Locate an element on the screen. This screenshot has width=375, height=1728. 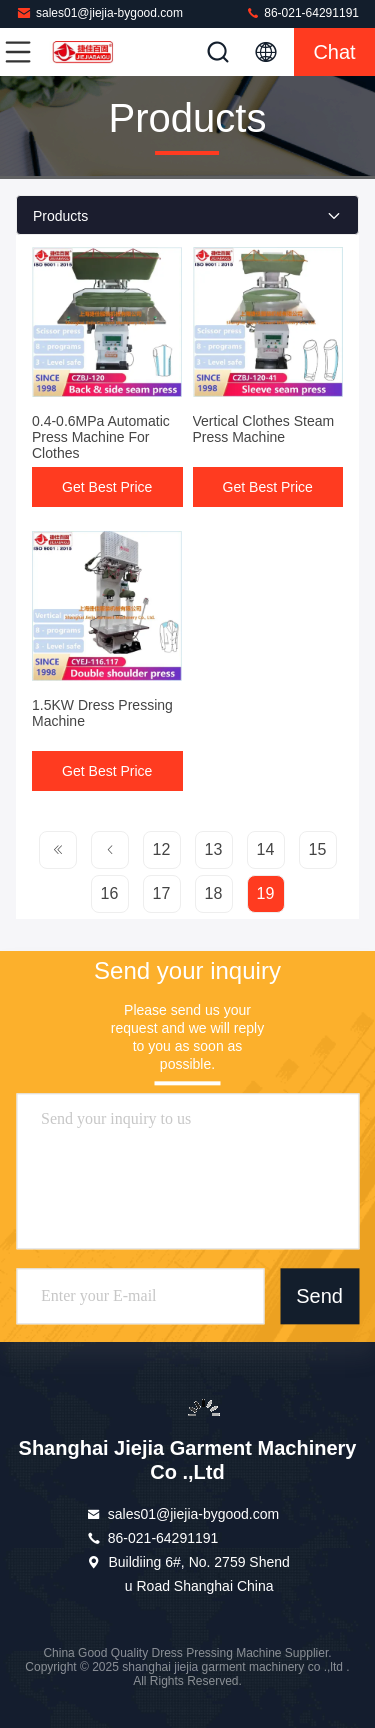
15 is located at coordinates (318, 849).